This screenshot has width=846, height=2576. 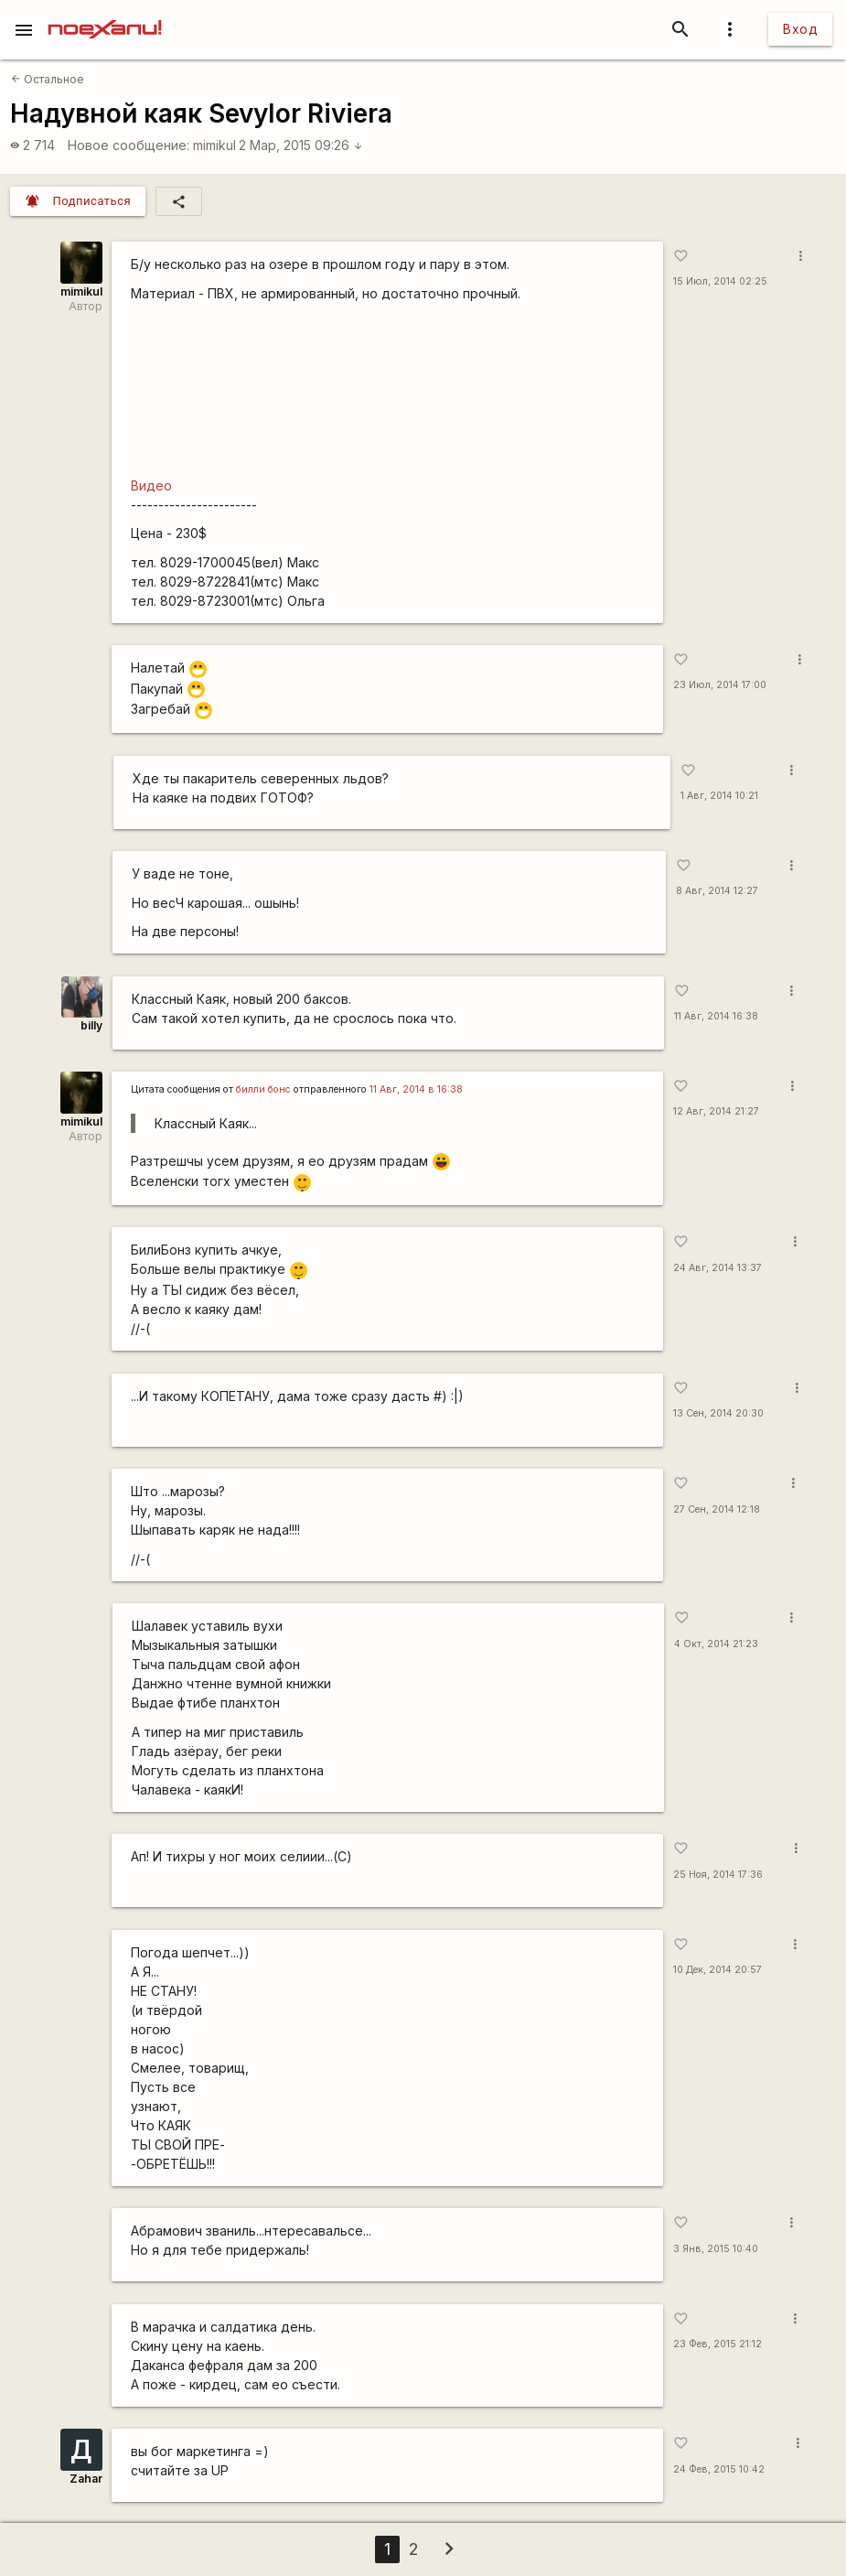 I want to click on 4 Окт, 2014 21:23, so click(x=716, y=1644).